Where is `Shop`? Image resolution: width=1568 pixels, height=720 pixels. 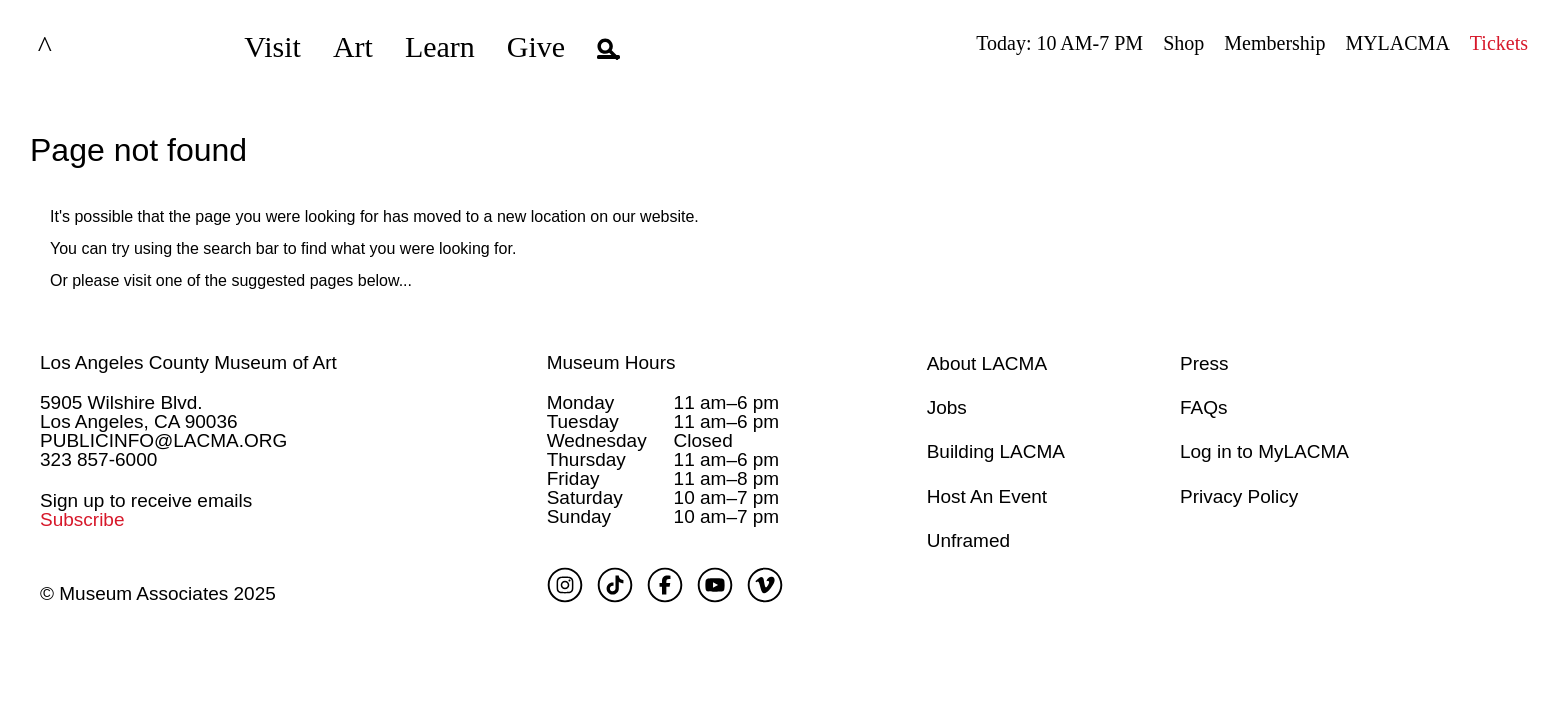 Shop is located at coordinates (1183, 43).